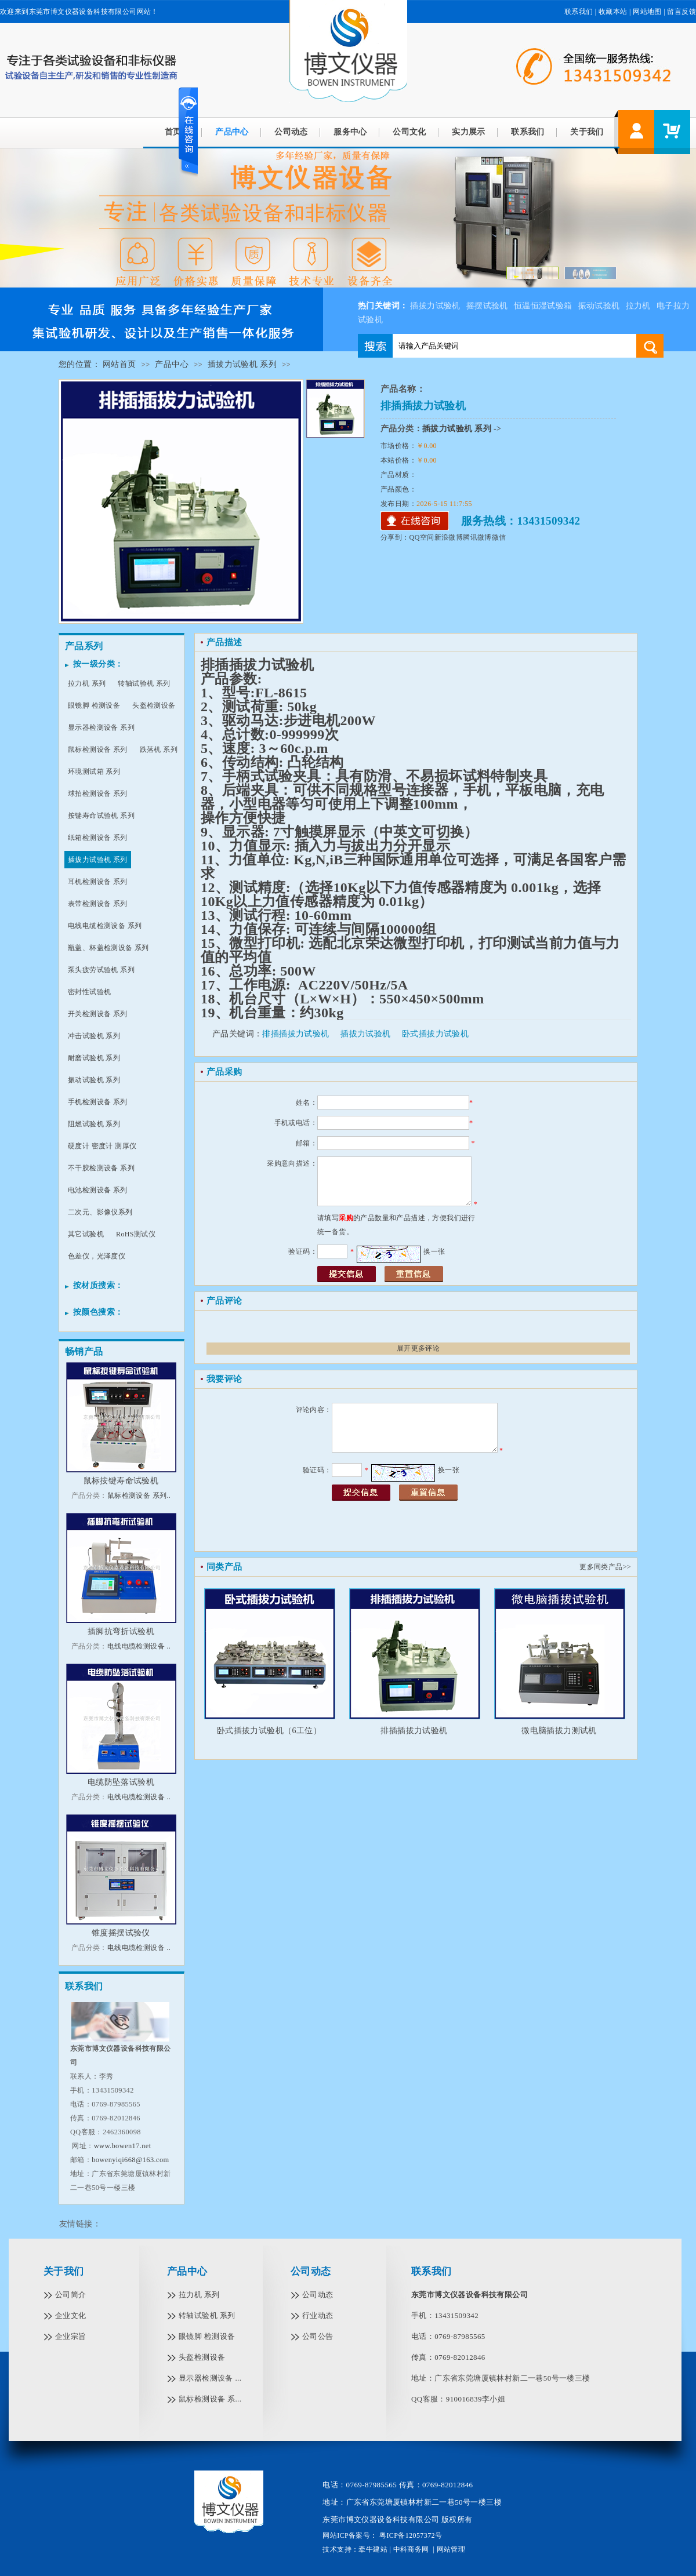 This screenshot has height=2576, width=696. What do you see at coordinates (613, 12) in the screenshot?
I see `收藏本站` at bounding box center [613, 12].